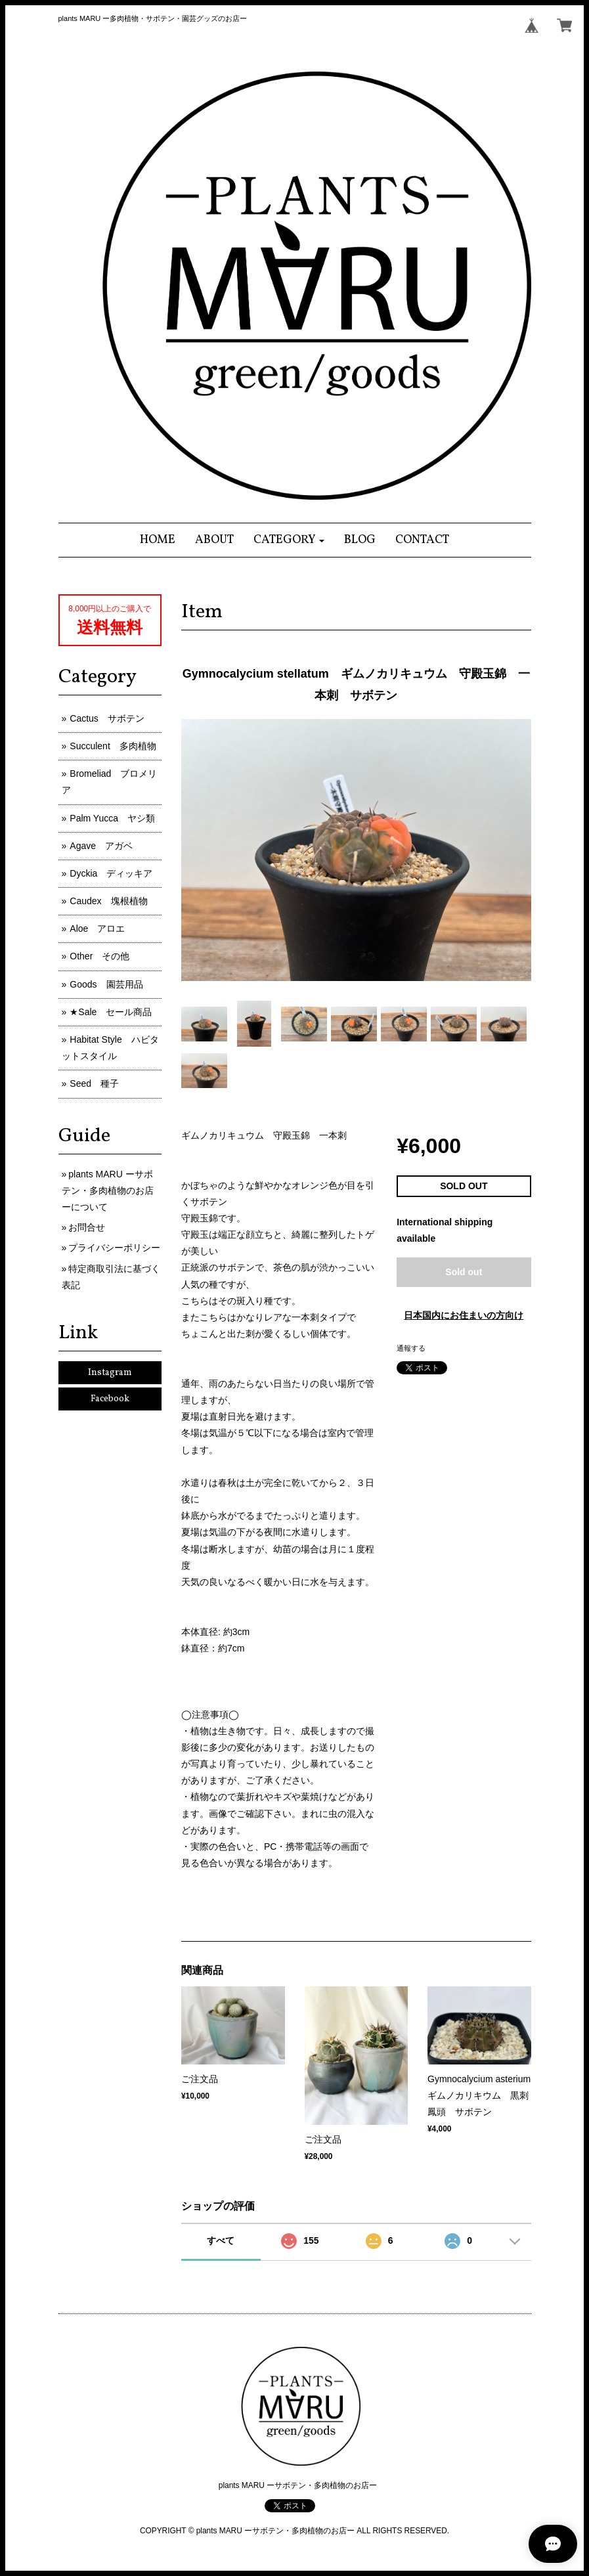  What do you see at coordinates (110, 1399) in the screenshot?
I see `Facebook` at bounding box center [110, 1399].